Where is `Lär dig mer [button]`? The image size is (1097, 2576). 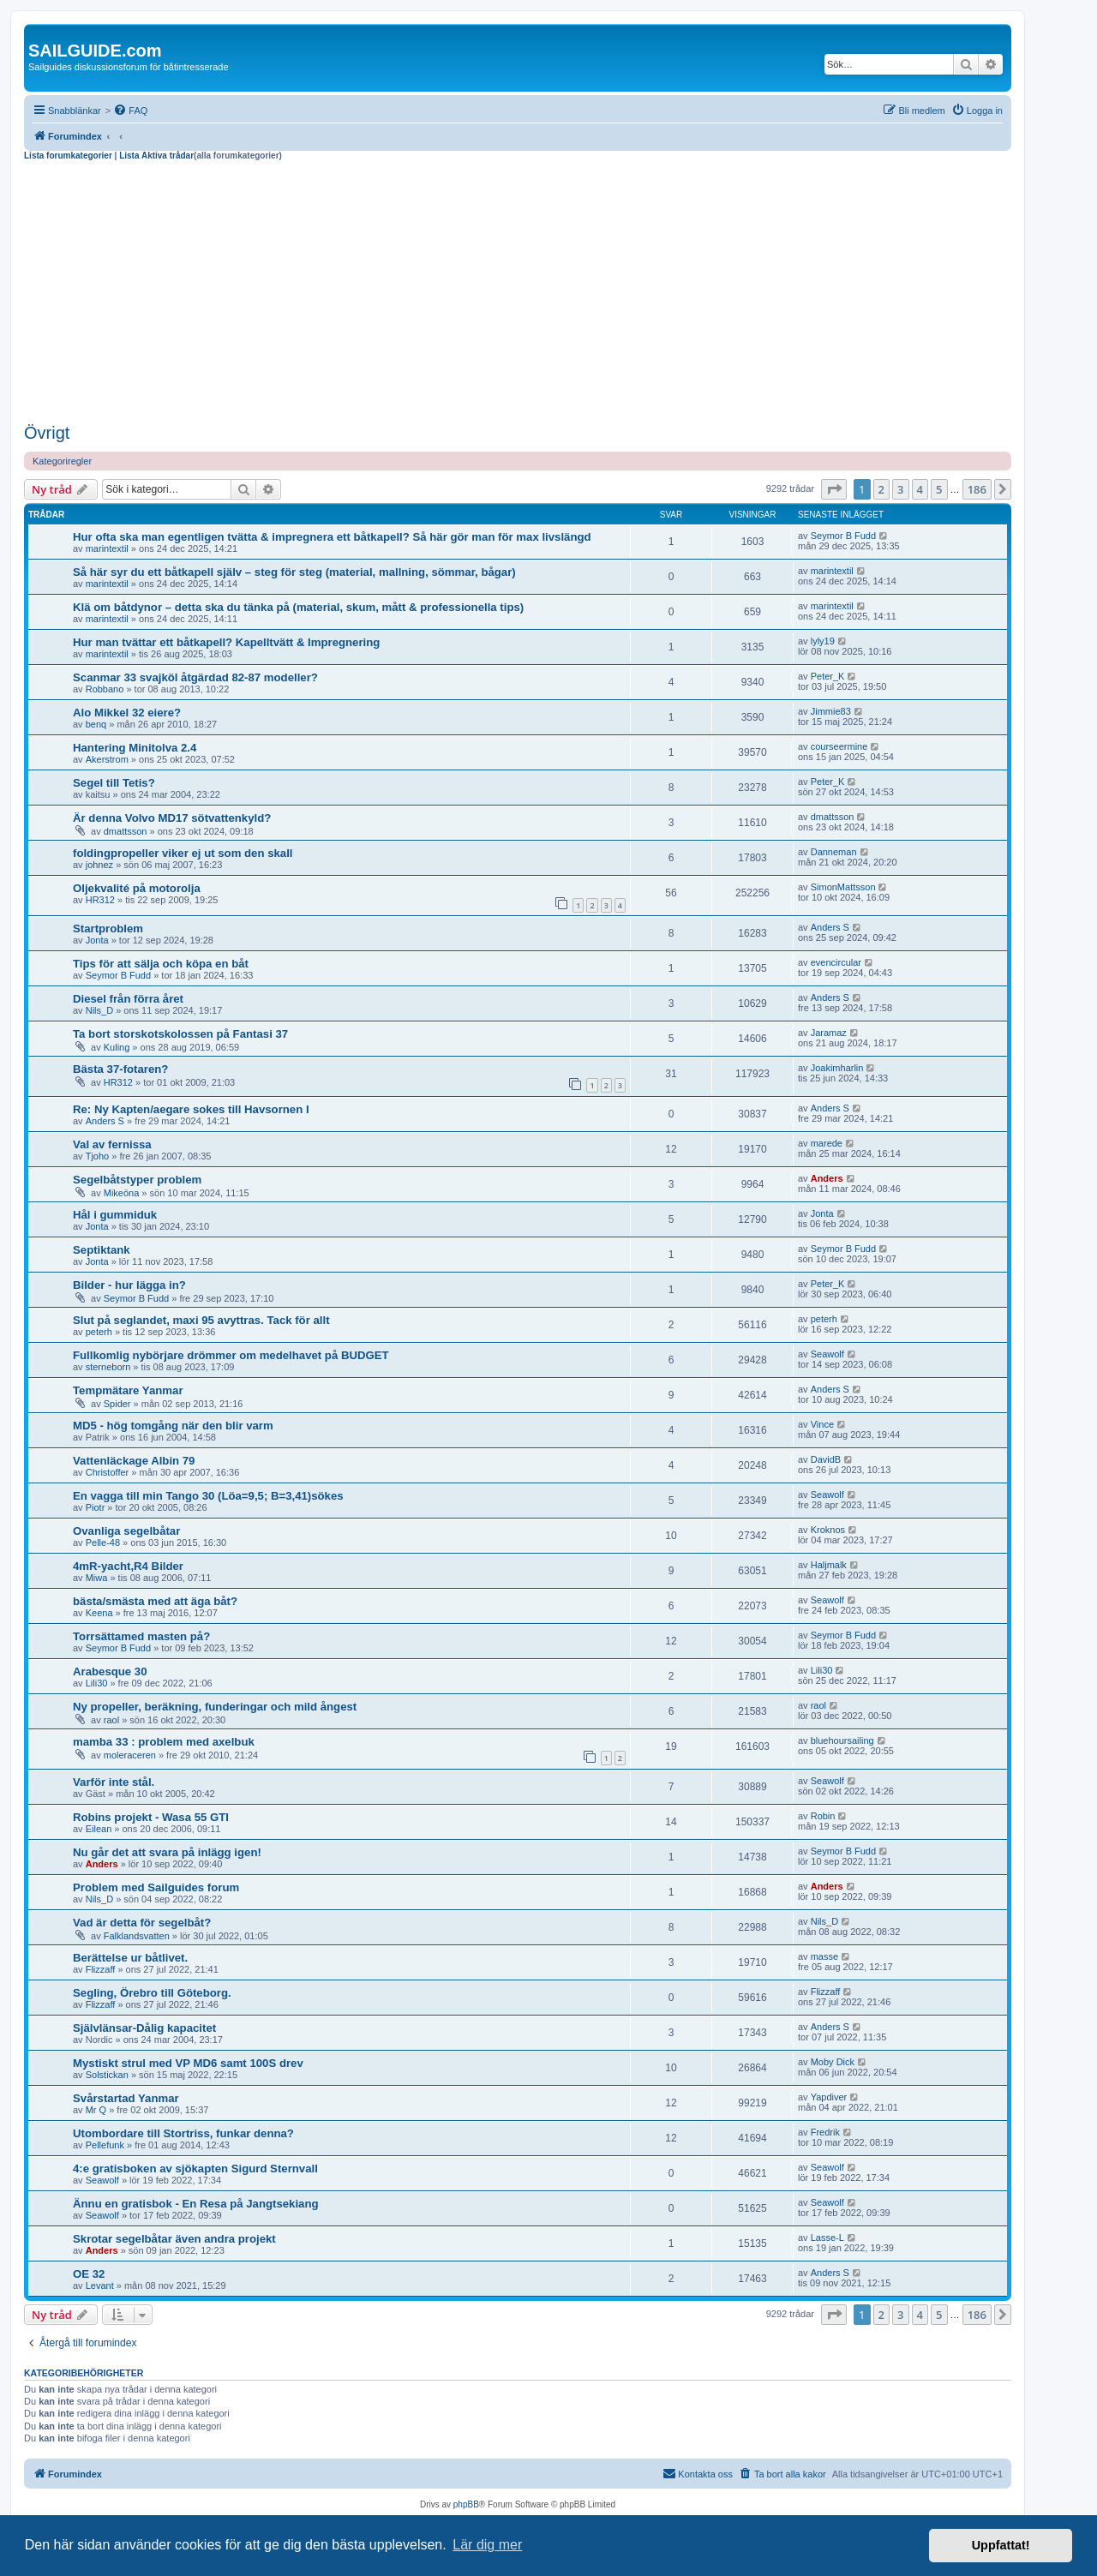
Lär dig mer [button] is located at coordinates (487, 2544).